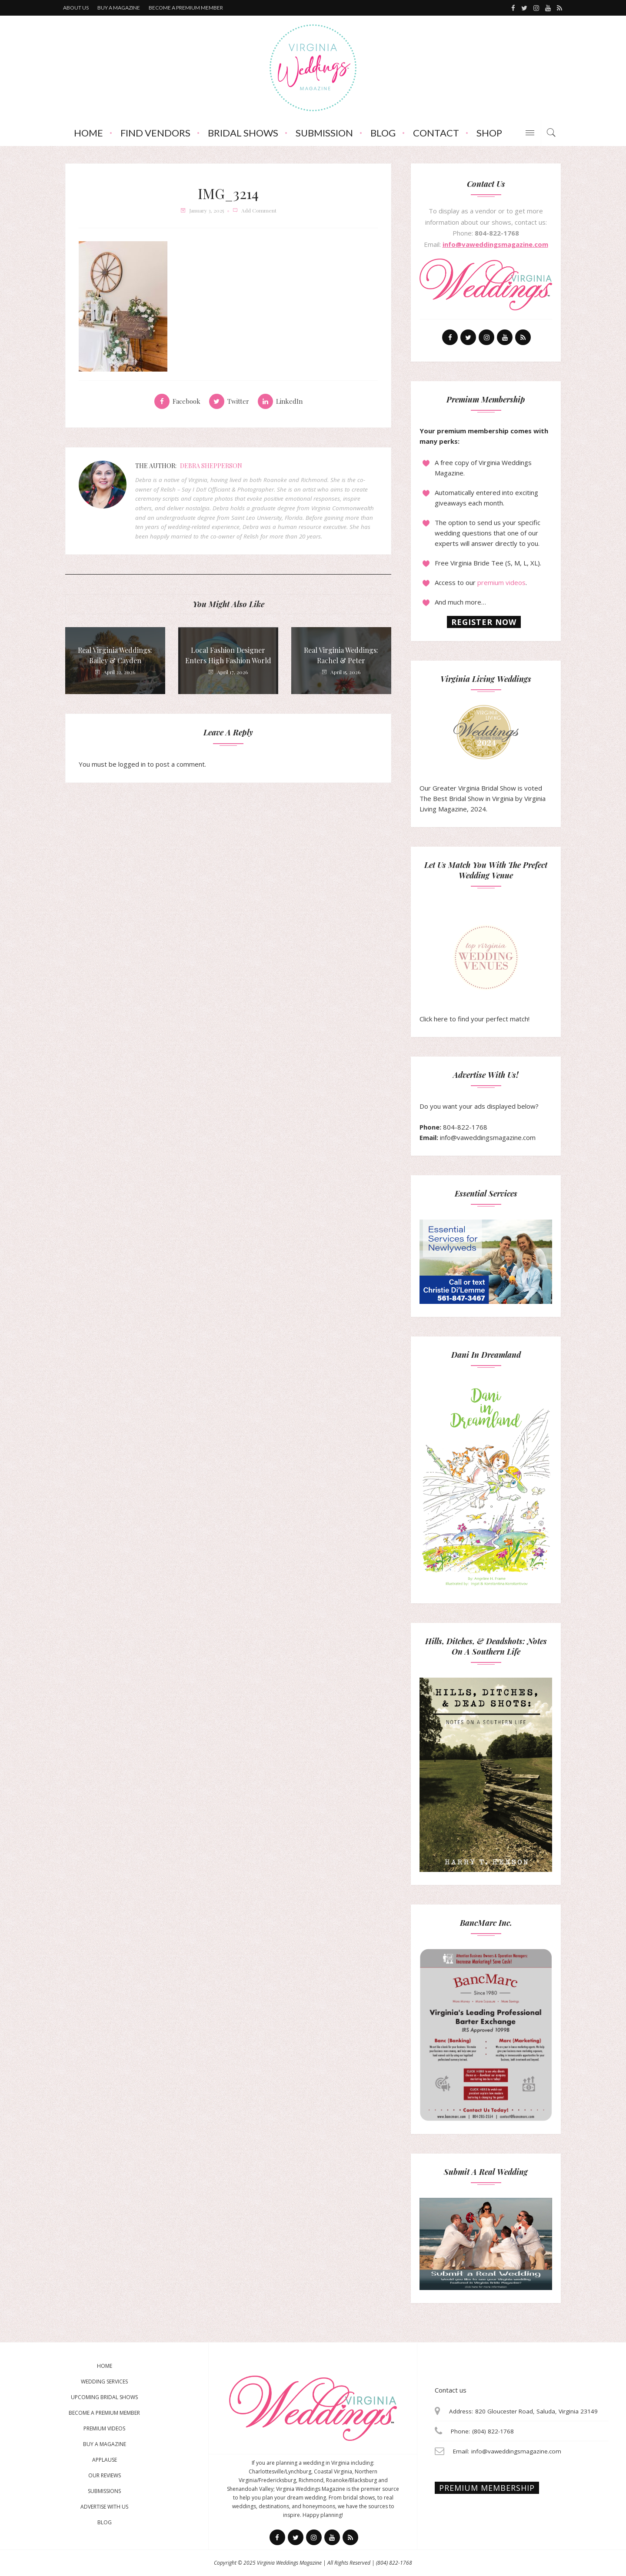 This screenshot has width=626, height=2576. Describe the element at coordinates (104, 2506) in the screenshot. I see `Advertise With Us` at that location.